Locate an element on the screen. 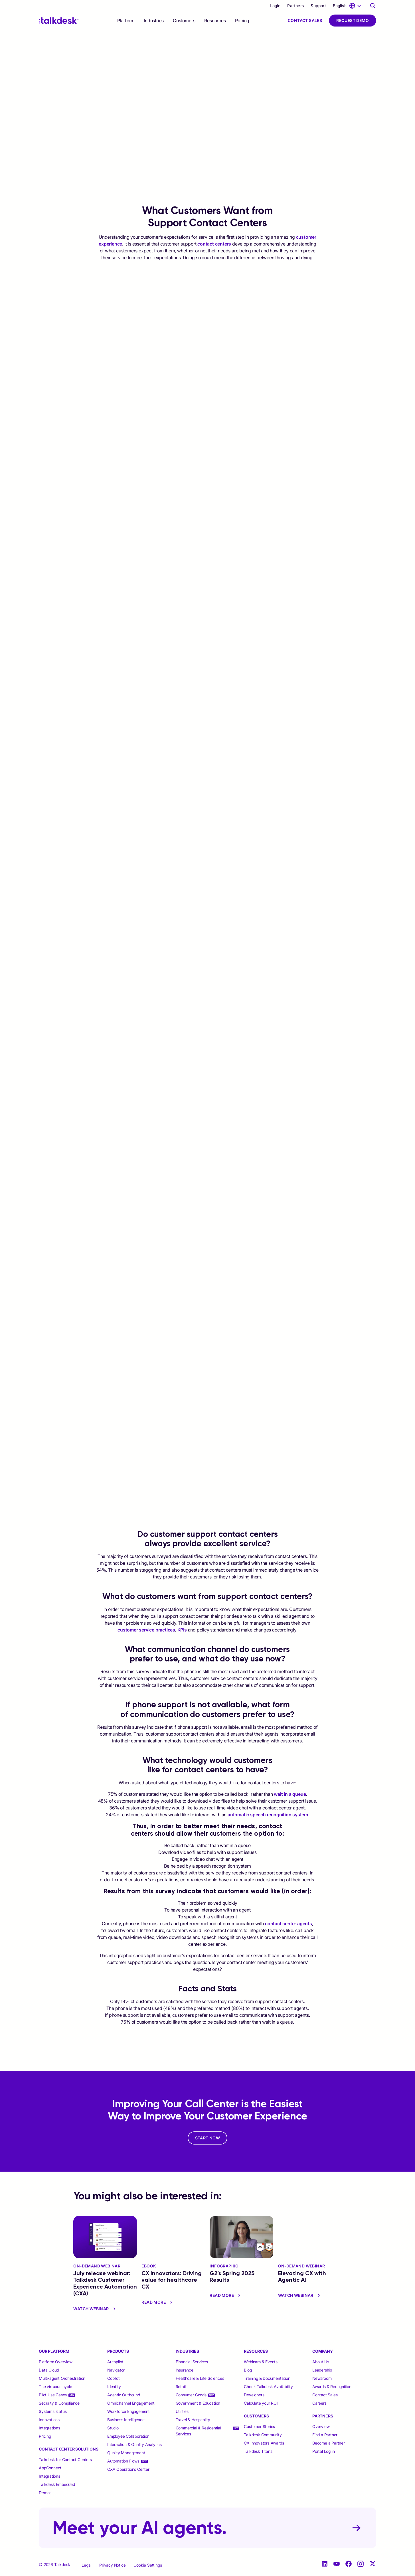 The height and width of the screenshot is (2576, 415). Talkdesk Community is located at coordinates (263, 2434).